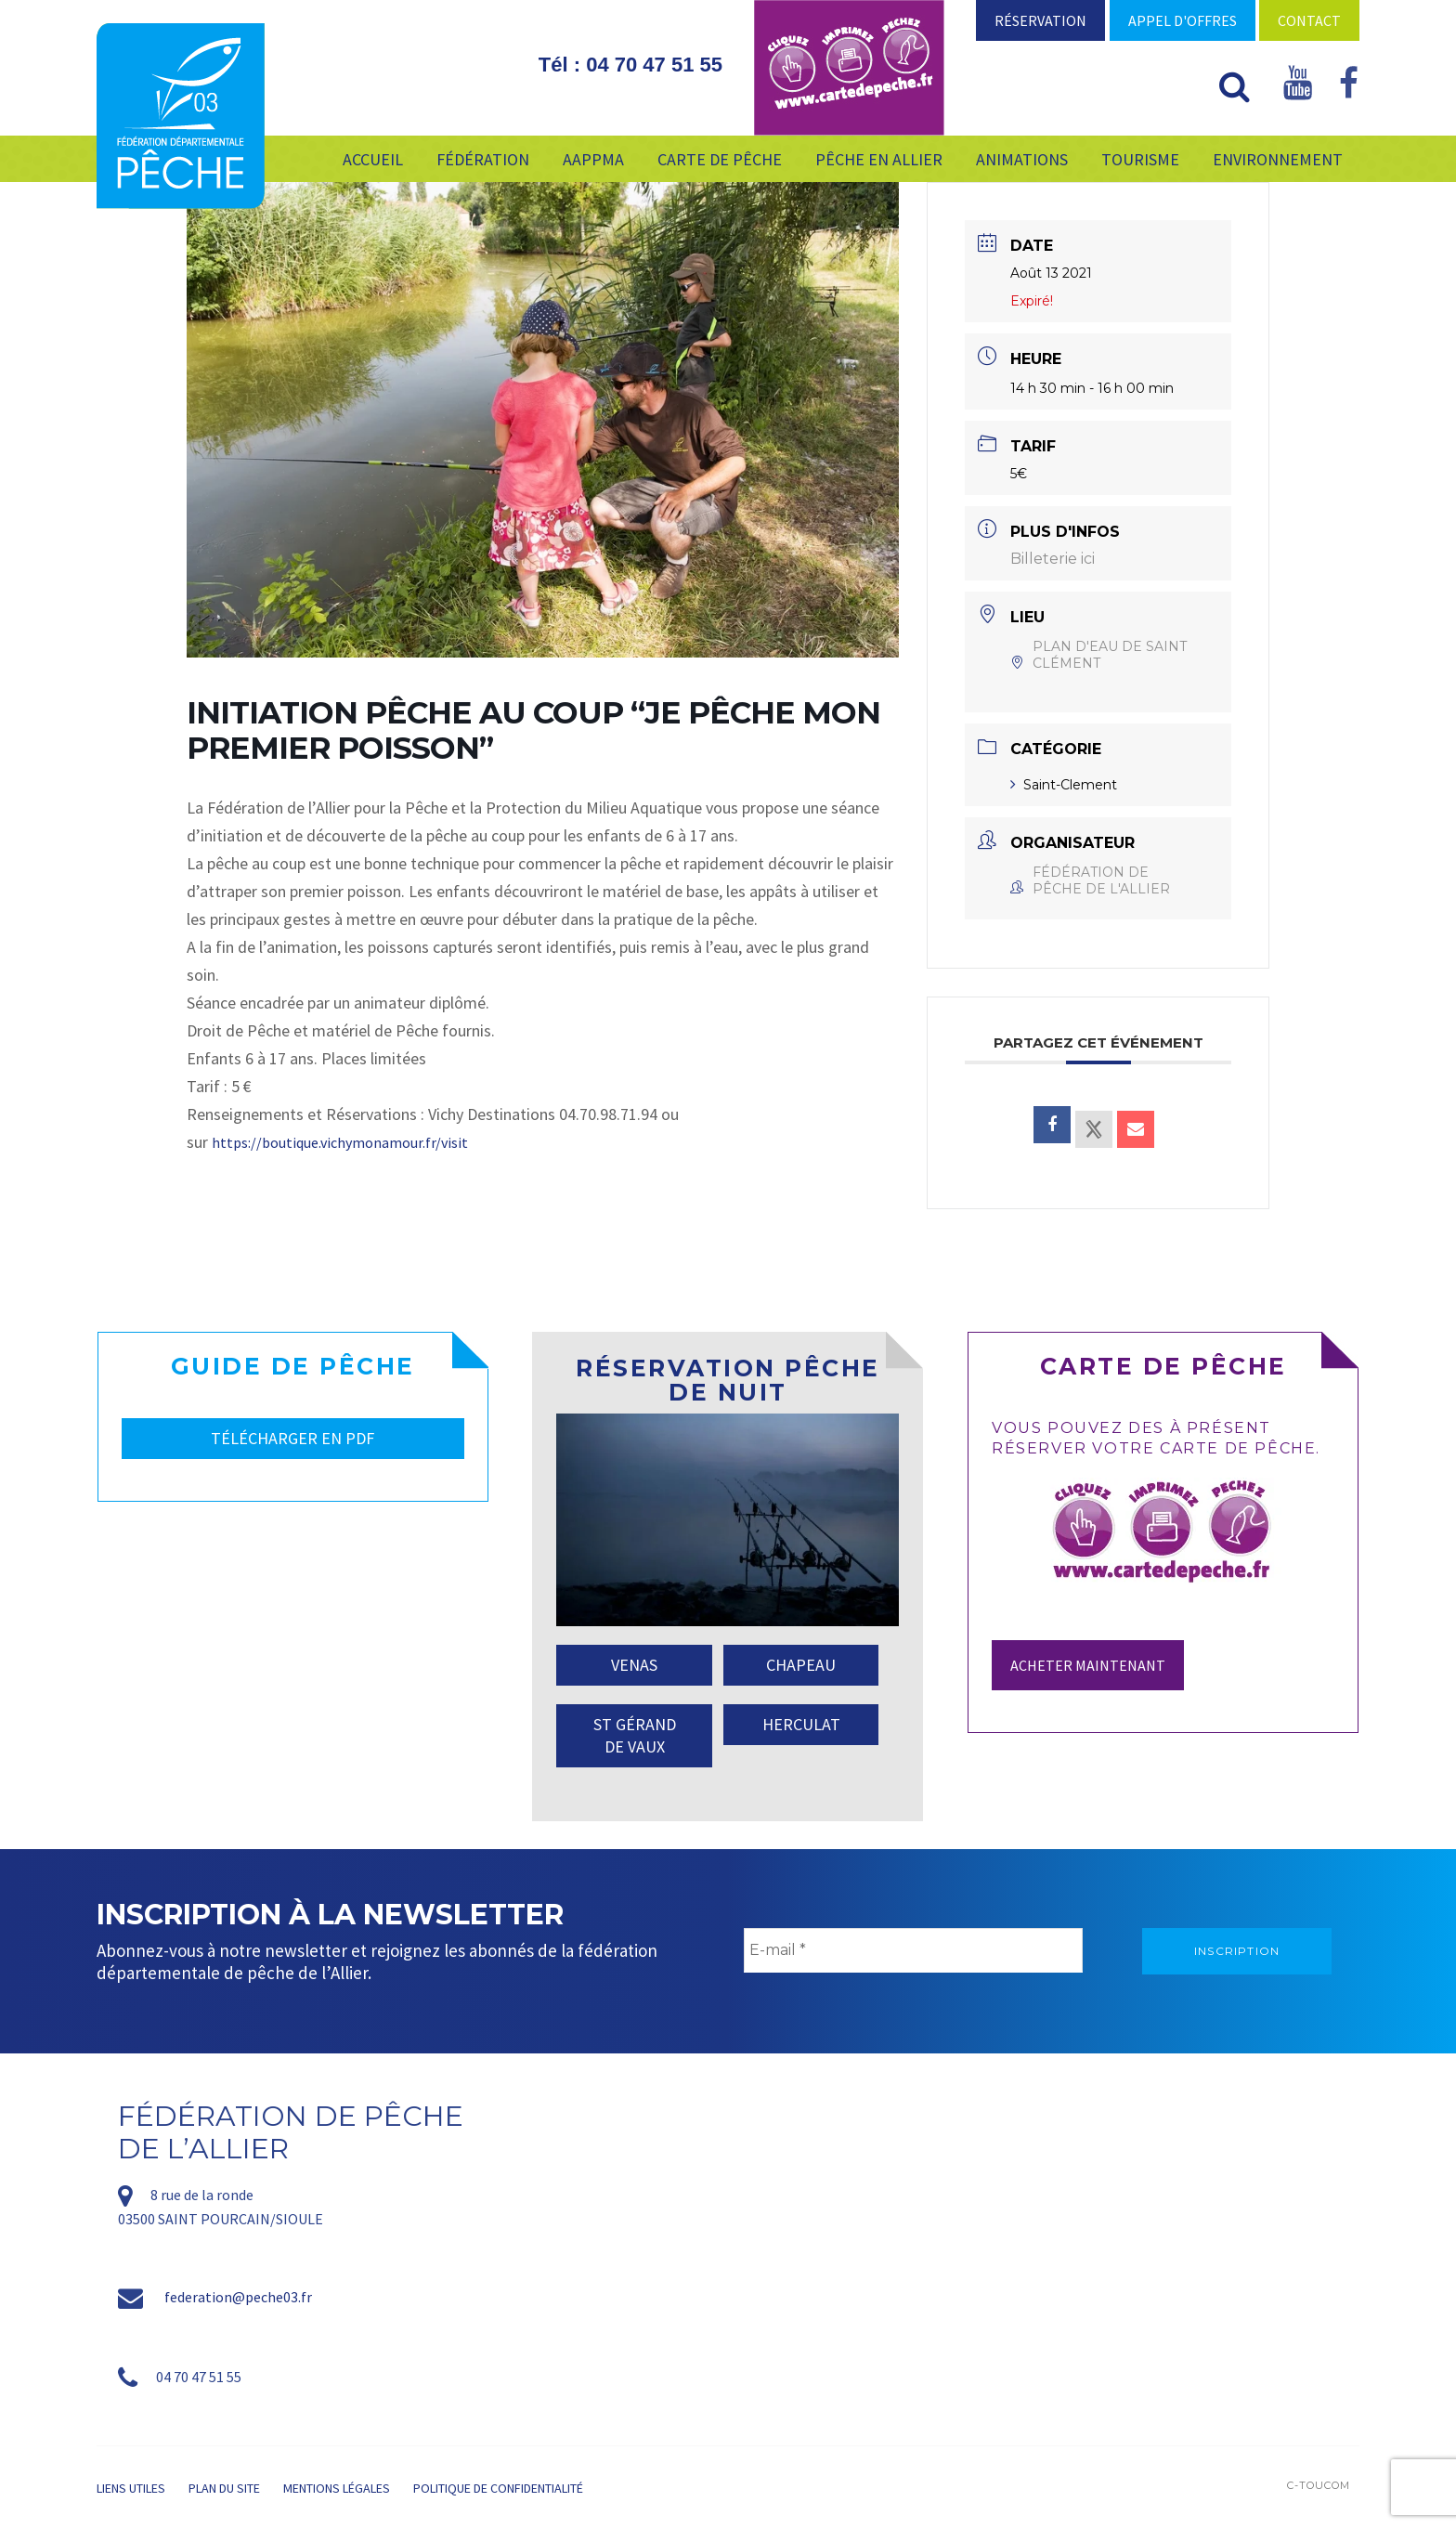 The height and width of the screenshot is (2528, 1456). What do you see at coordinates (1309, 20) in the screenshot?
I see `Contact` at bounding box center [1309, 20].